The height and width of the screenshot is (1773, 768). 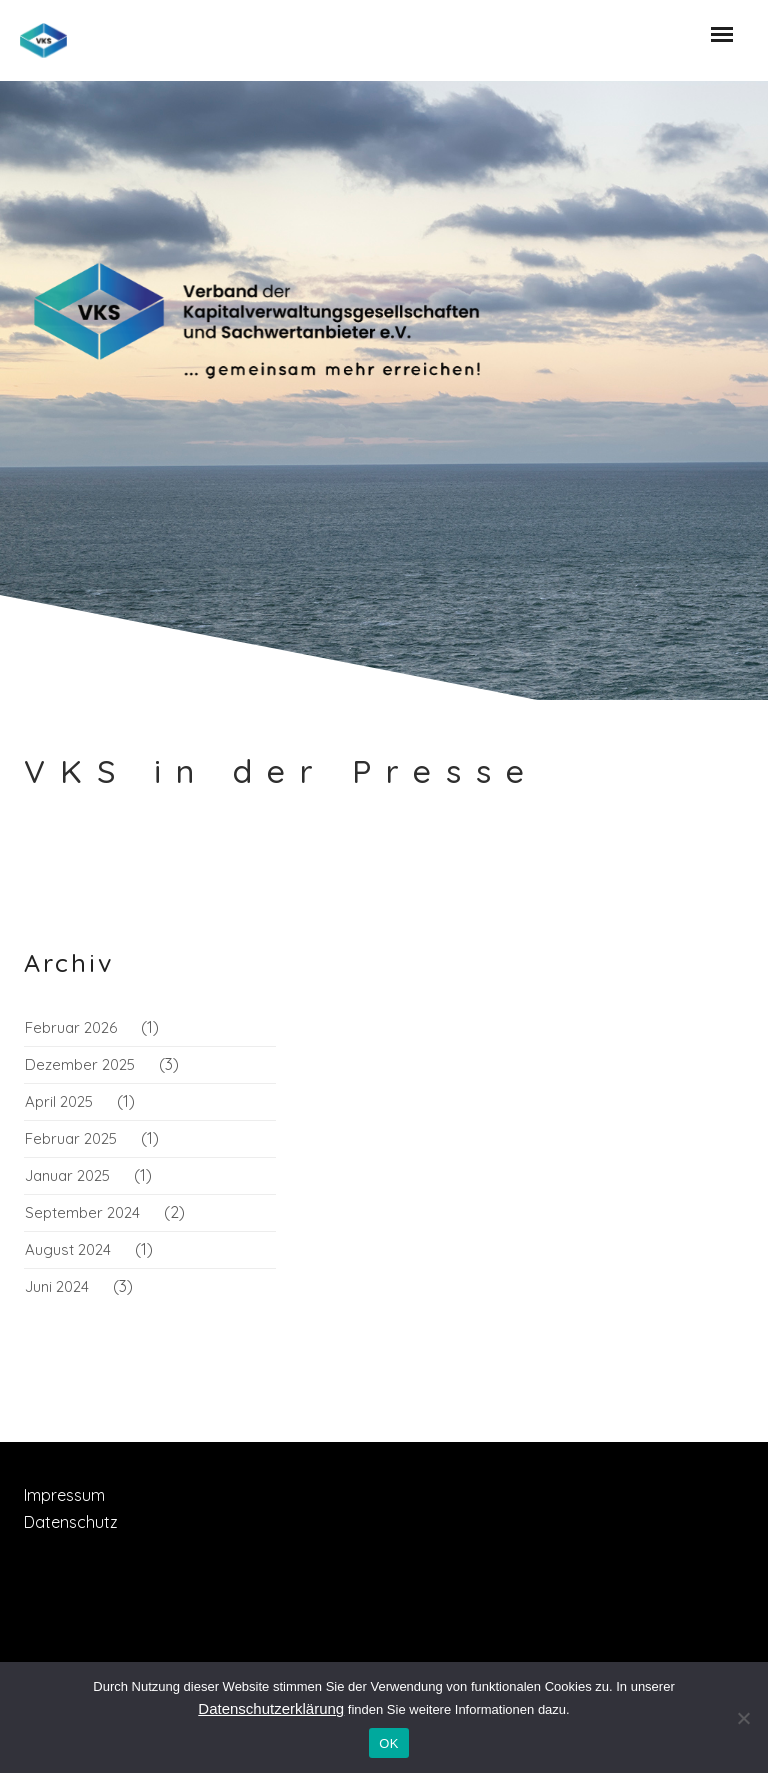 What do you see at coordinates (80, 1064) in the screenshot?
I see `Dezember 2025` at bounding box center [80, 1064].